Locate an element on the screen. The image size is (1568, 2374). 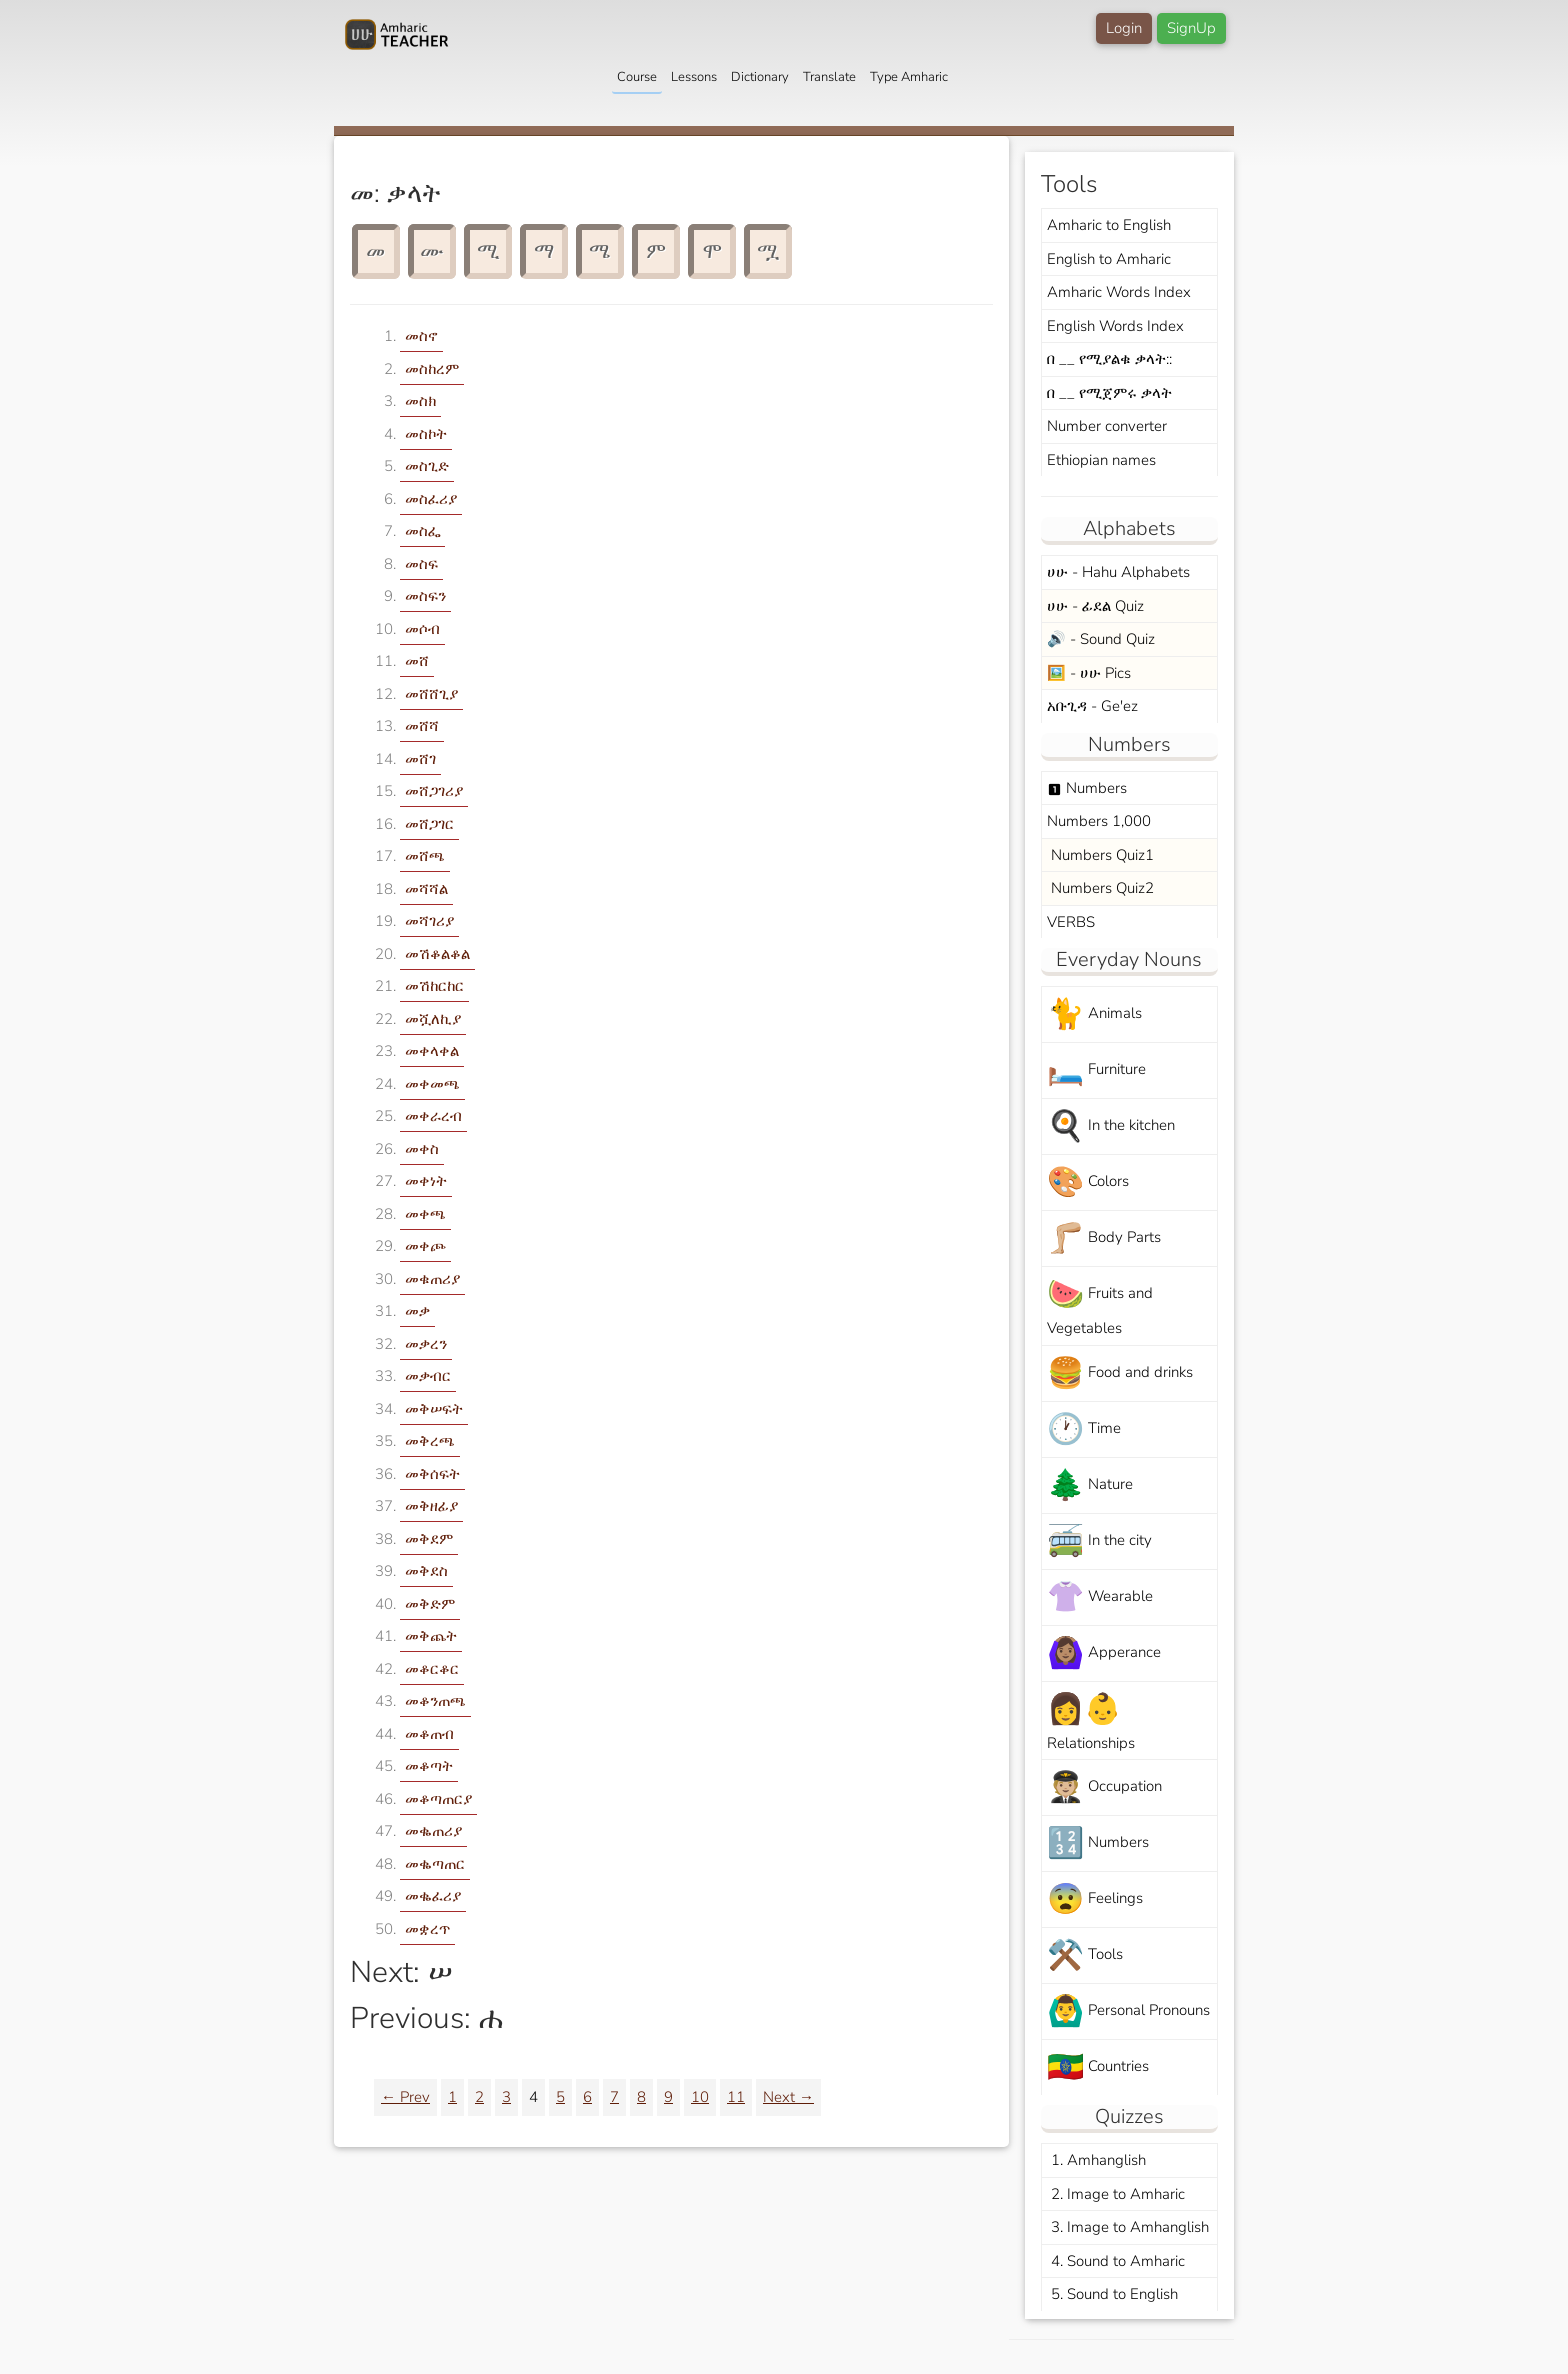
መስከረም is located at coordinates (432, 369).